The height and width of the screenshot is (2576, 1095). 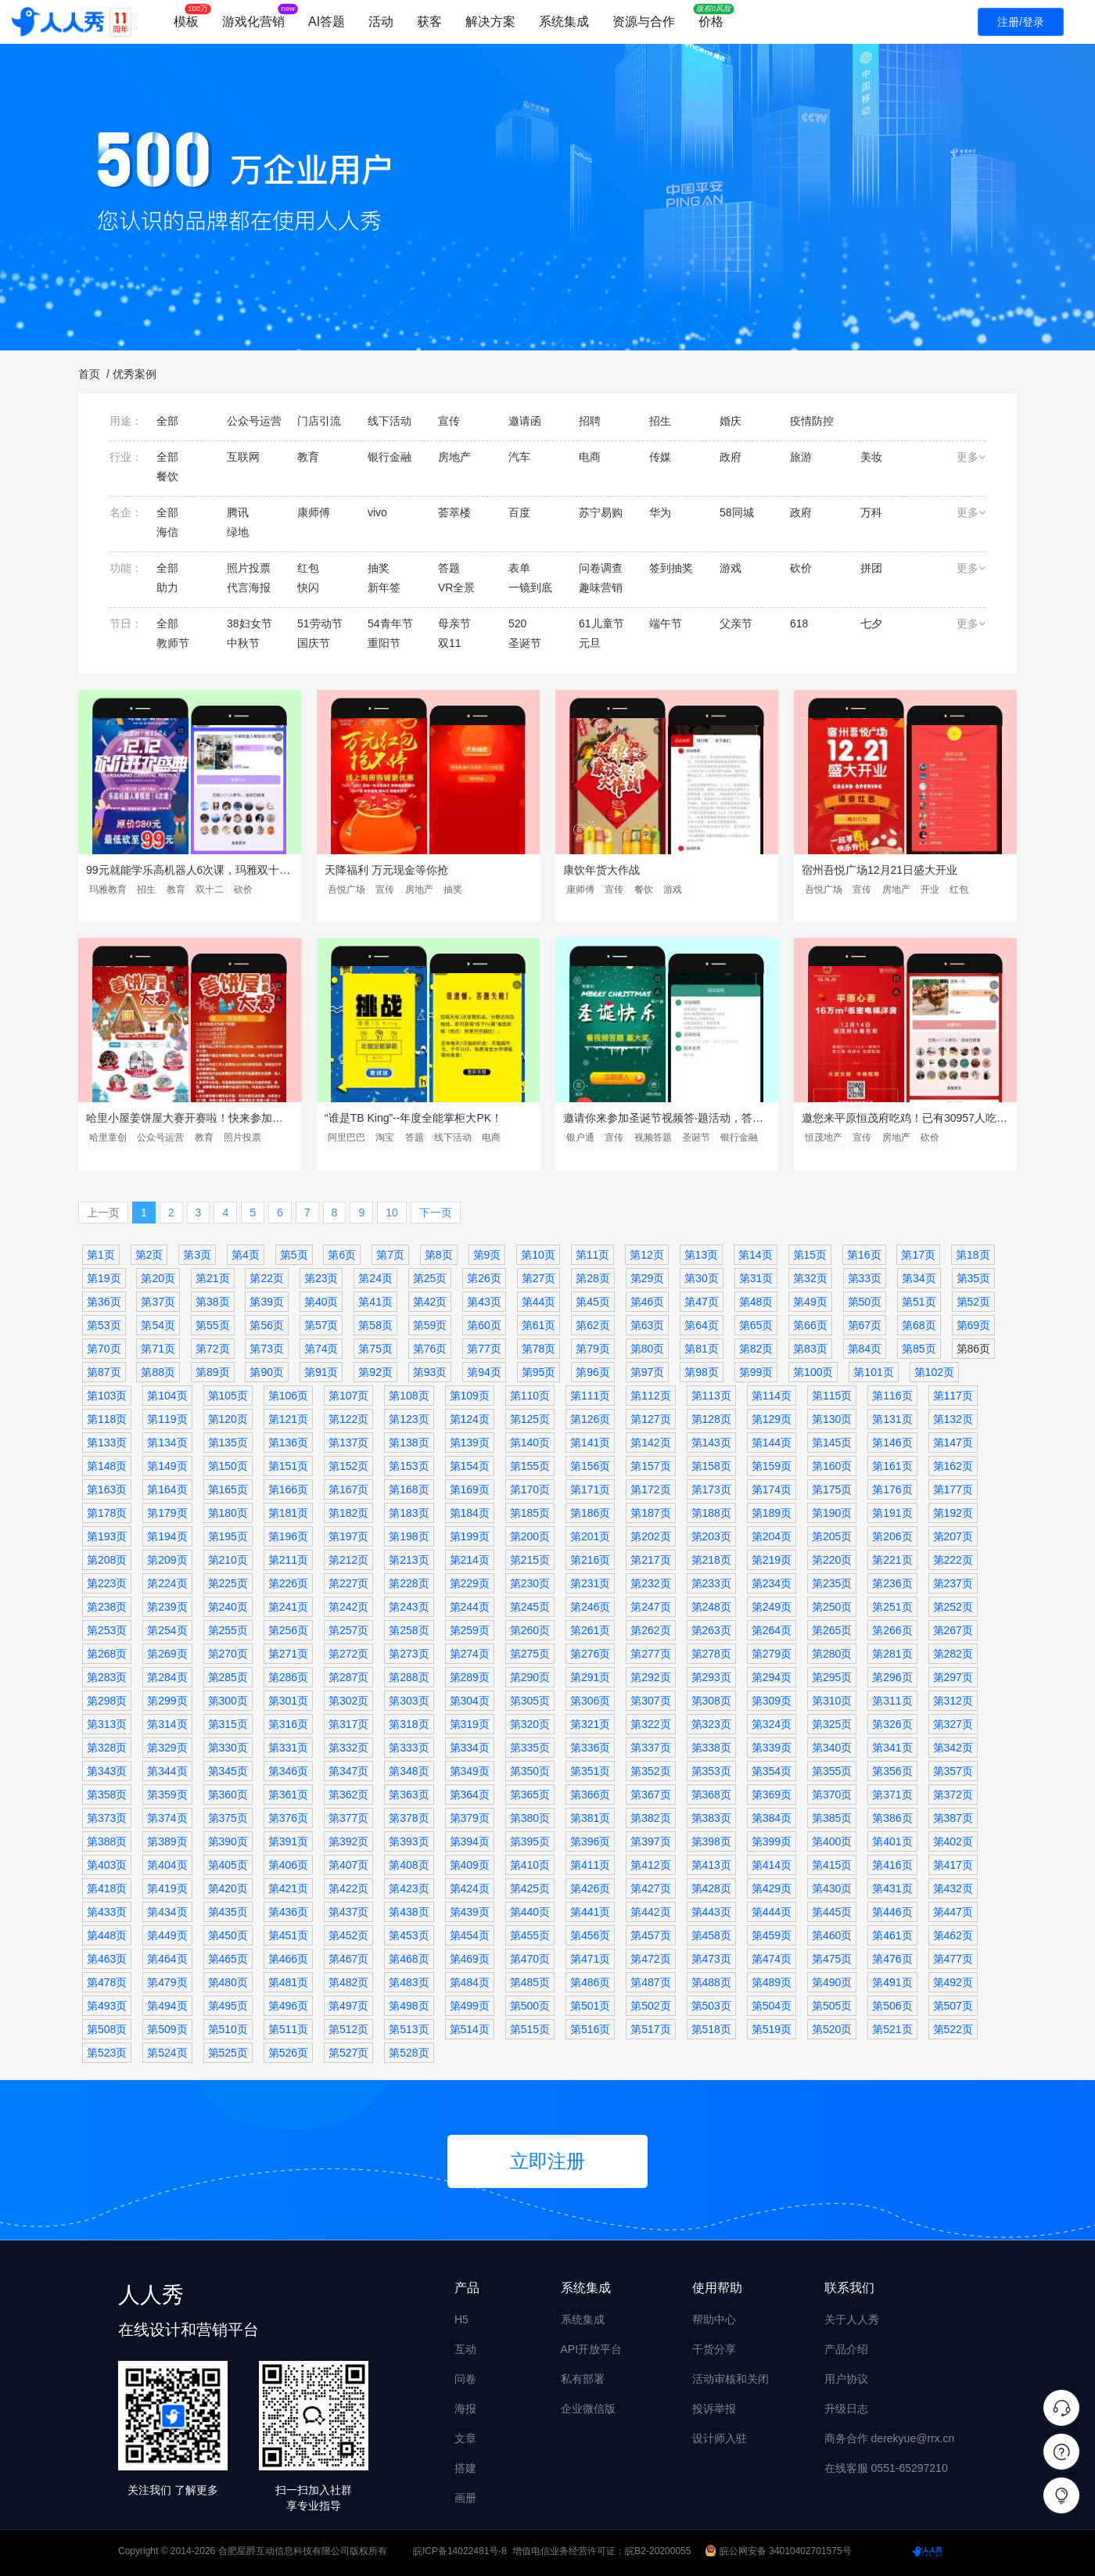 What do you see at coordinates (530, 1560) in the screenshot?
I see `第215页` at bounding box center [530, 1560].